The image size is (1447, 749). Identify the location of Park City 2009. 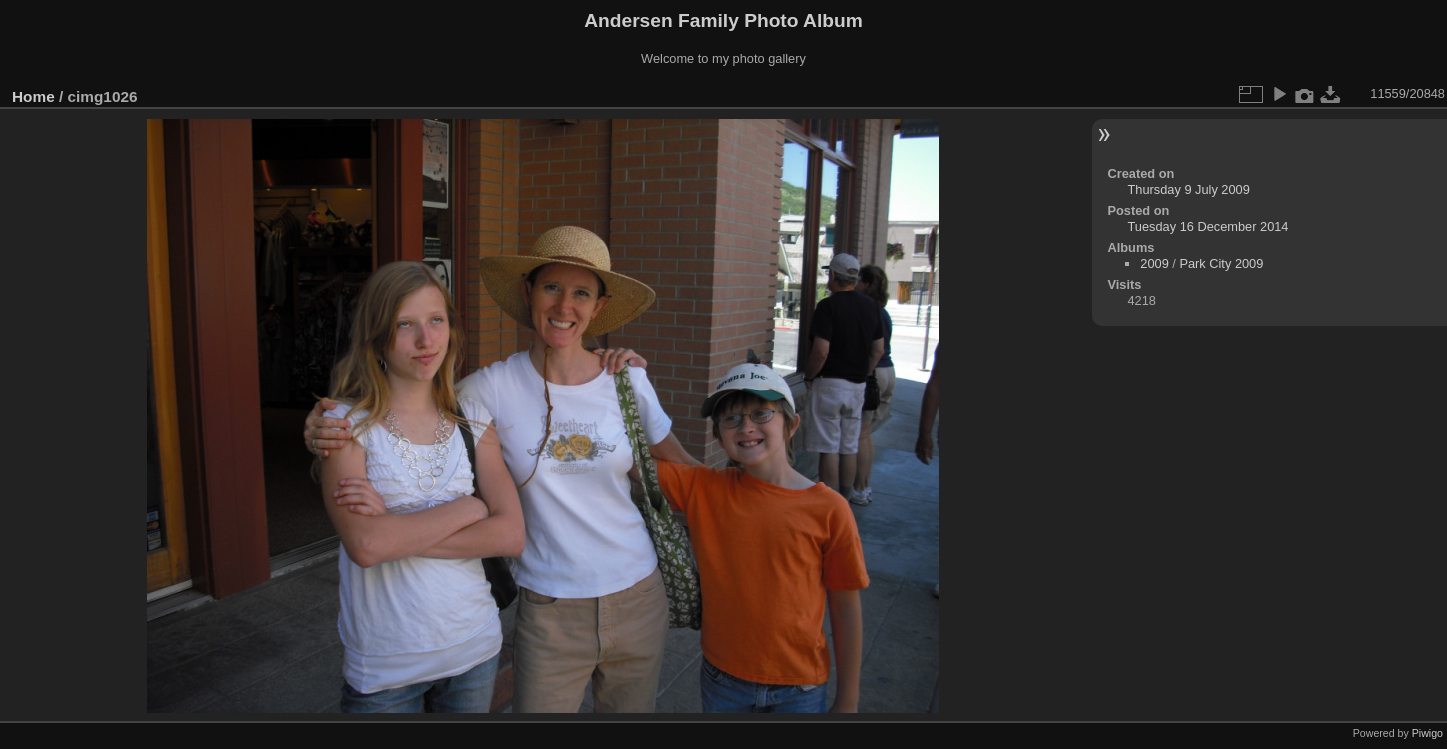
(1221, 263).